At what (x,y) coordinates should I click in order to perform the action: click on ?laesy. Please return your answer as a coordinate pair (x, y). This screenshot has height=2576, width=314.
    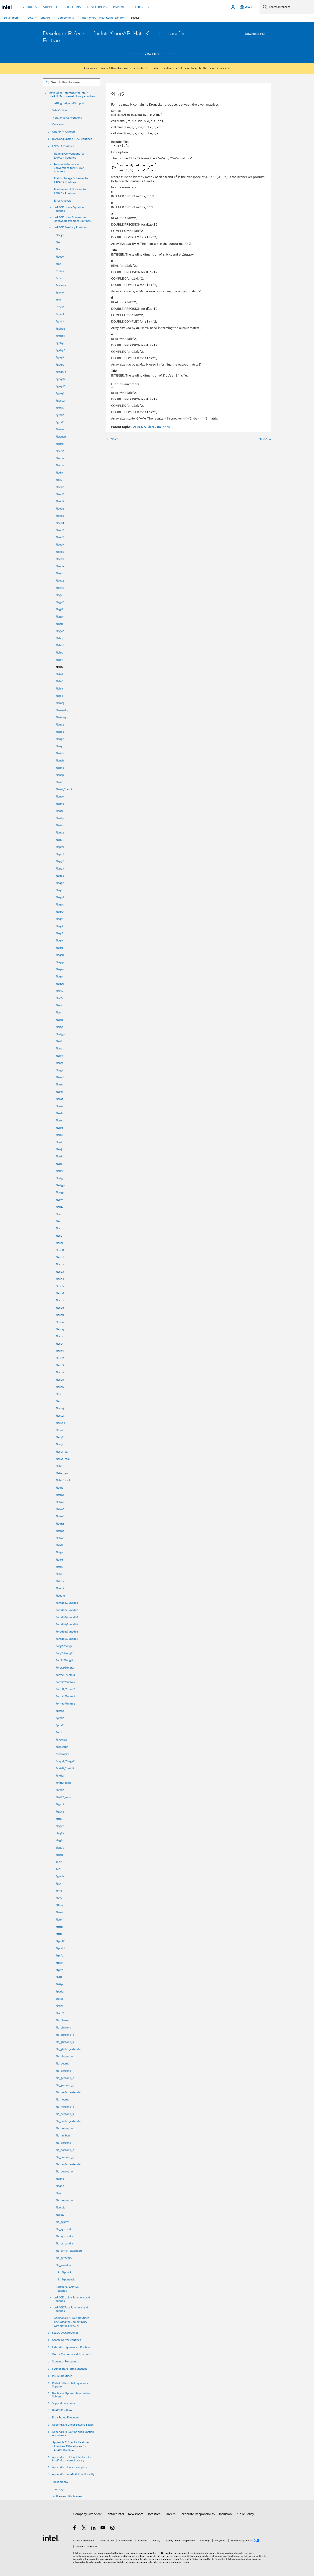
    Looking at the image, I should click on (60, 256).